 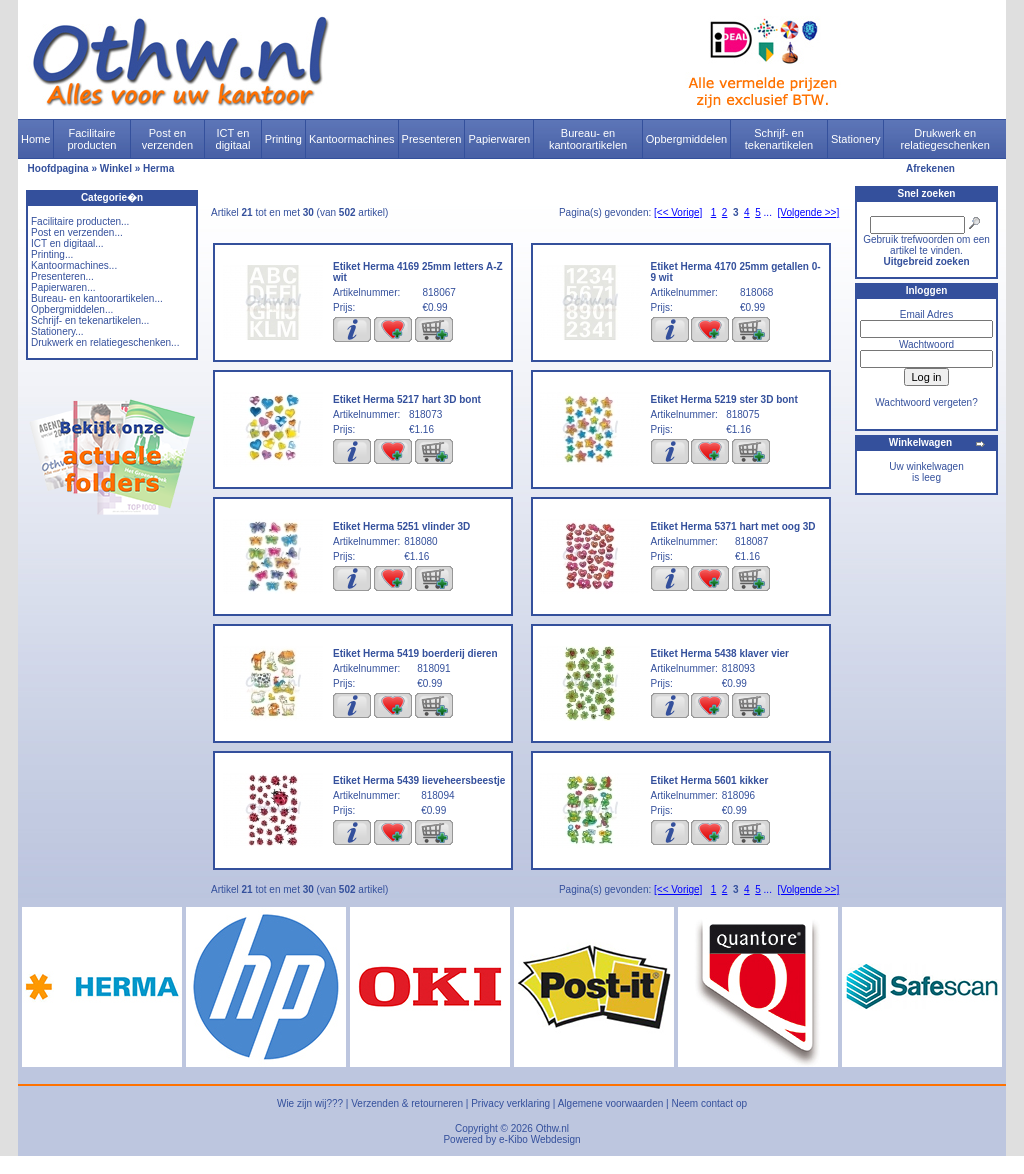 I want to click on Bureau- en kantoorartikelen..., so click(x=97, y=298).